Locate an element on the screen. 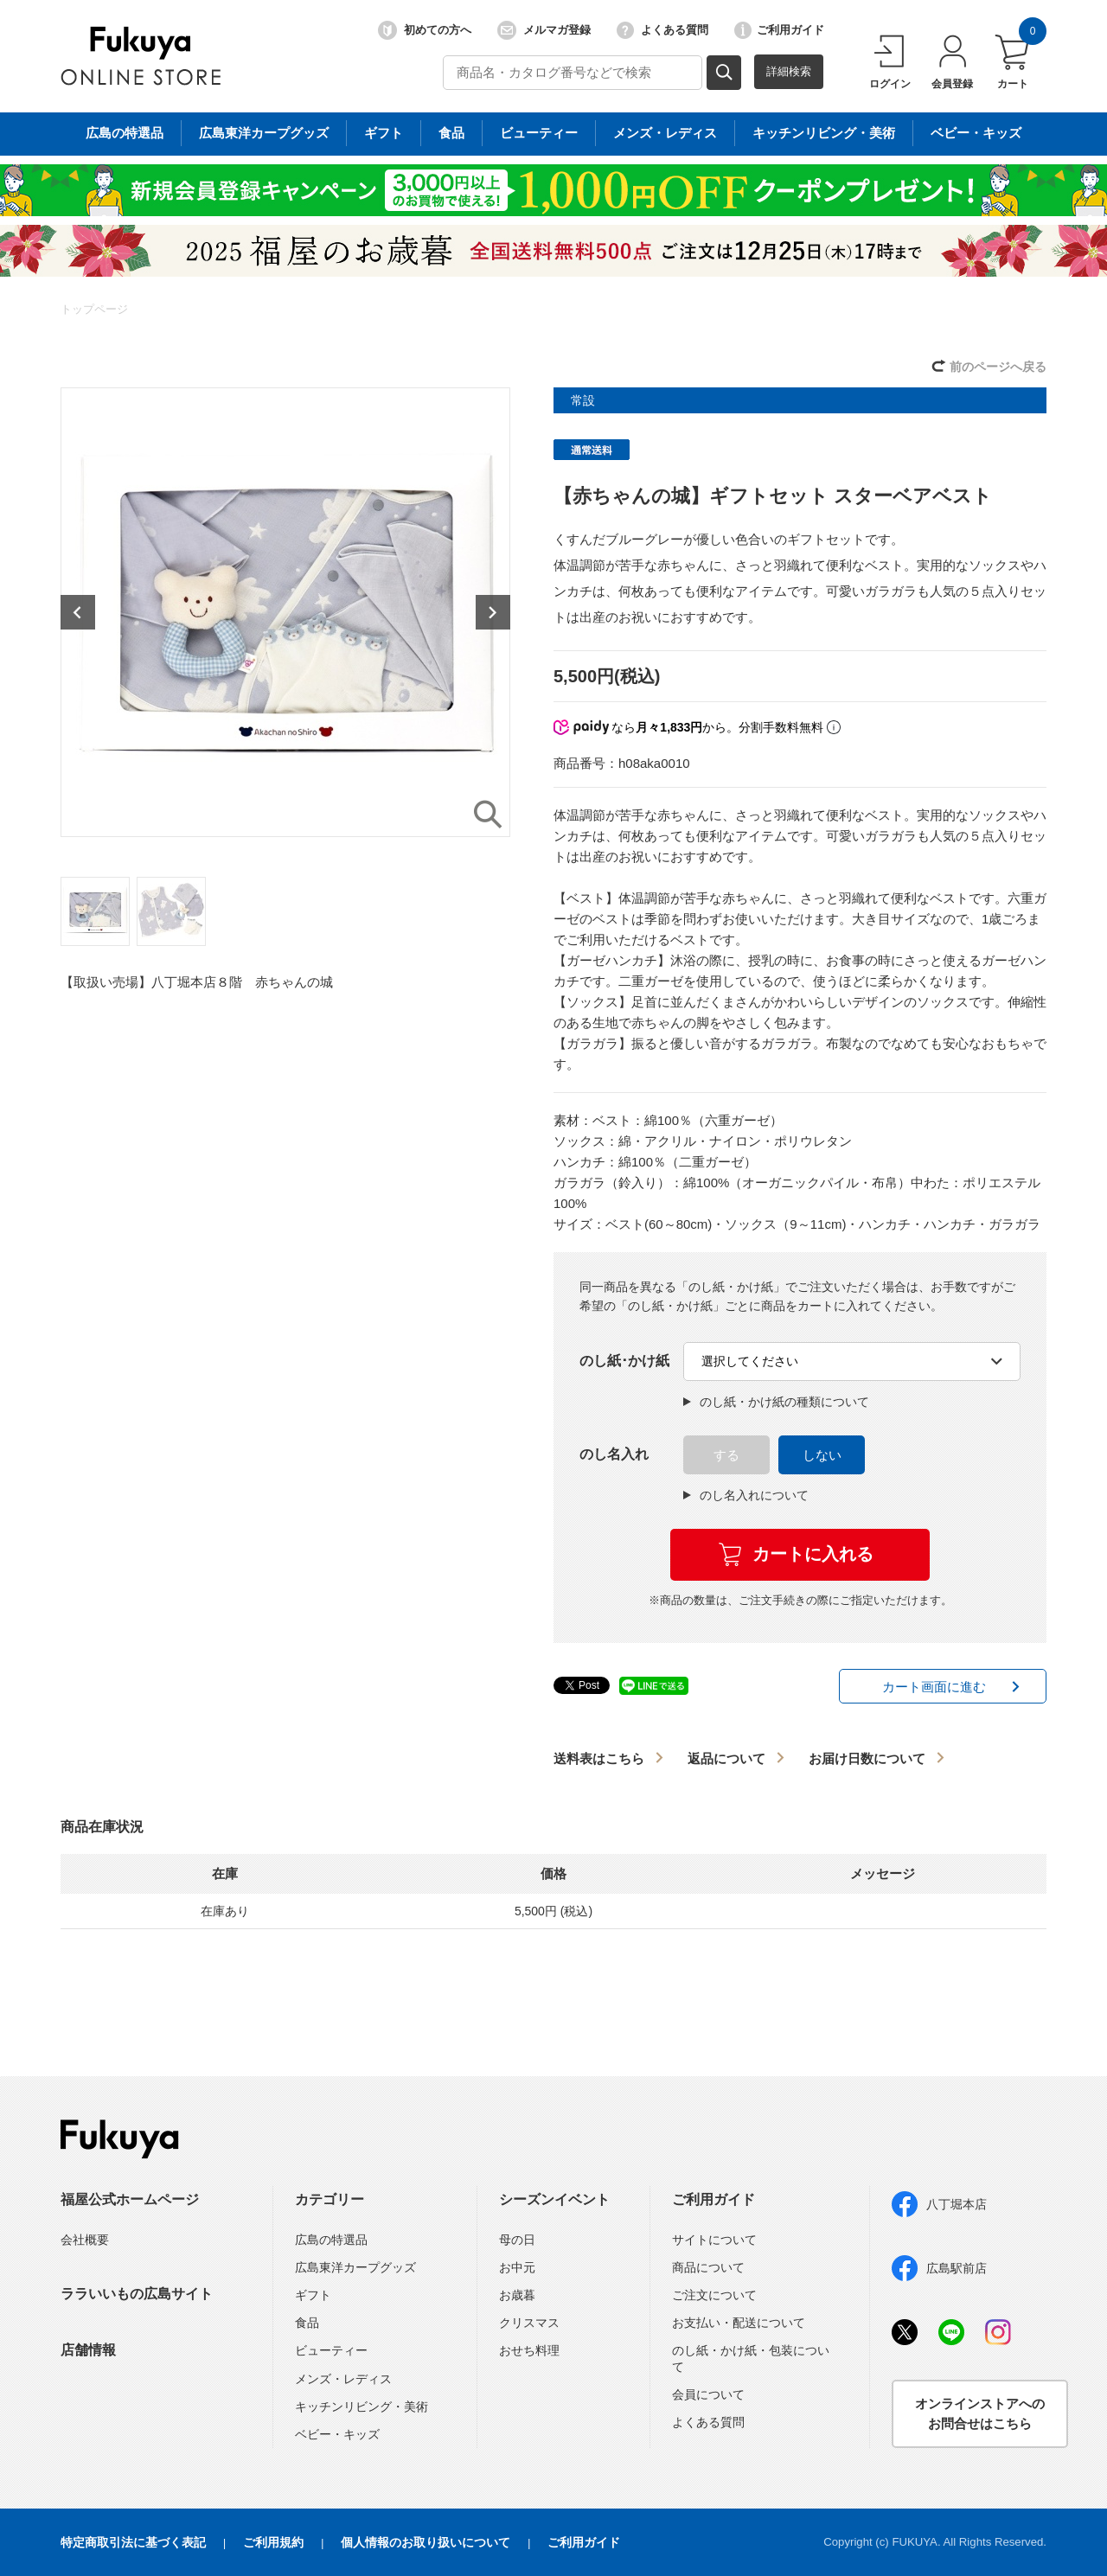 This screenshot has height=2576, width=1107. サイトについて is located at coordinates (714, 2240).